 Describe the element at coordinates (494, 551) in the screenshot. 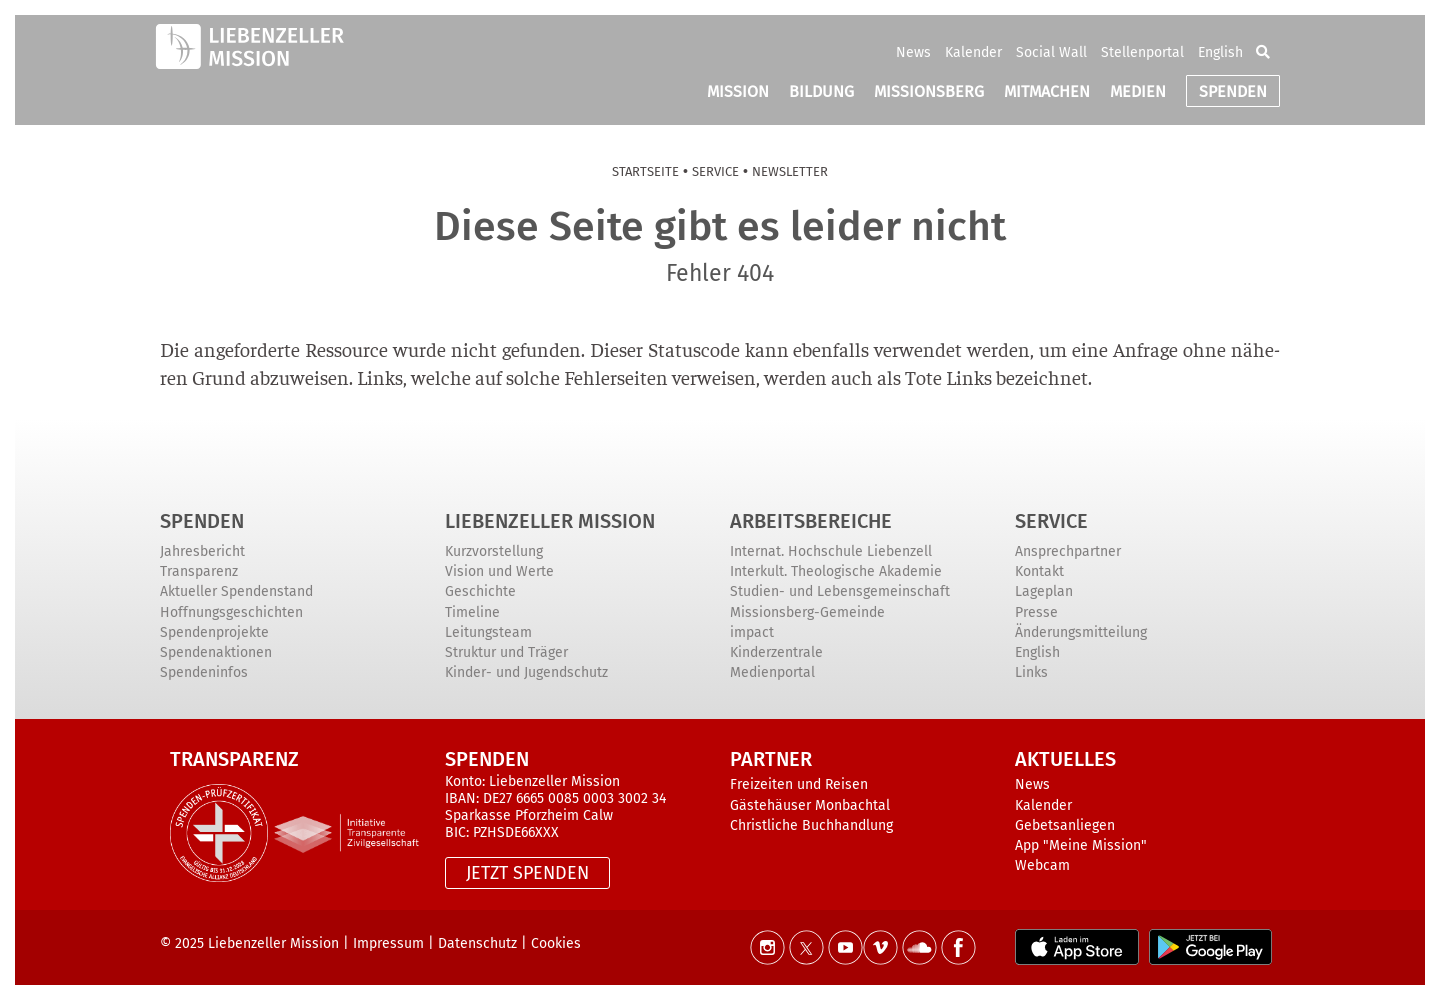

I see `Kurzvorstellung` at that location.